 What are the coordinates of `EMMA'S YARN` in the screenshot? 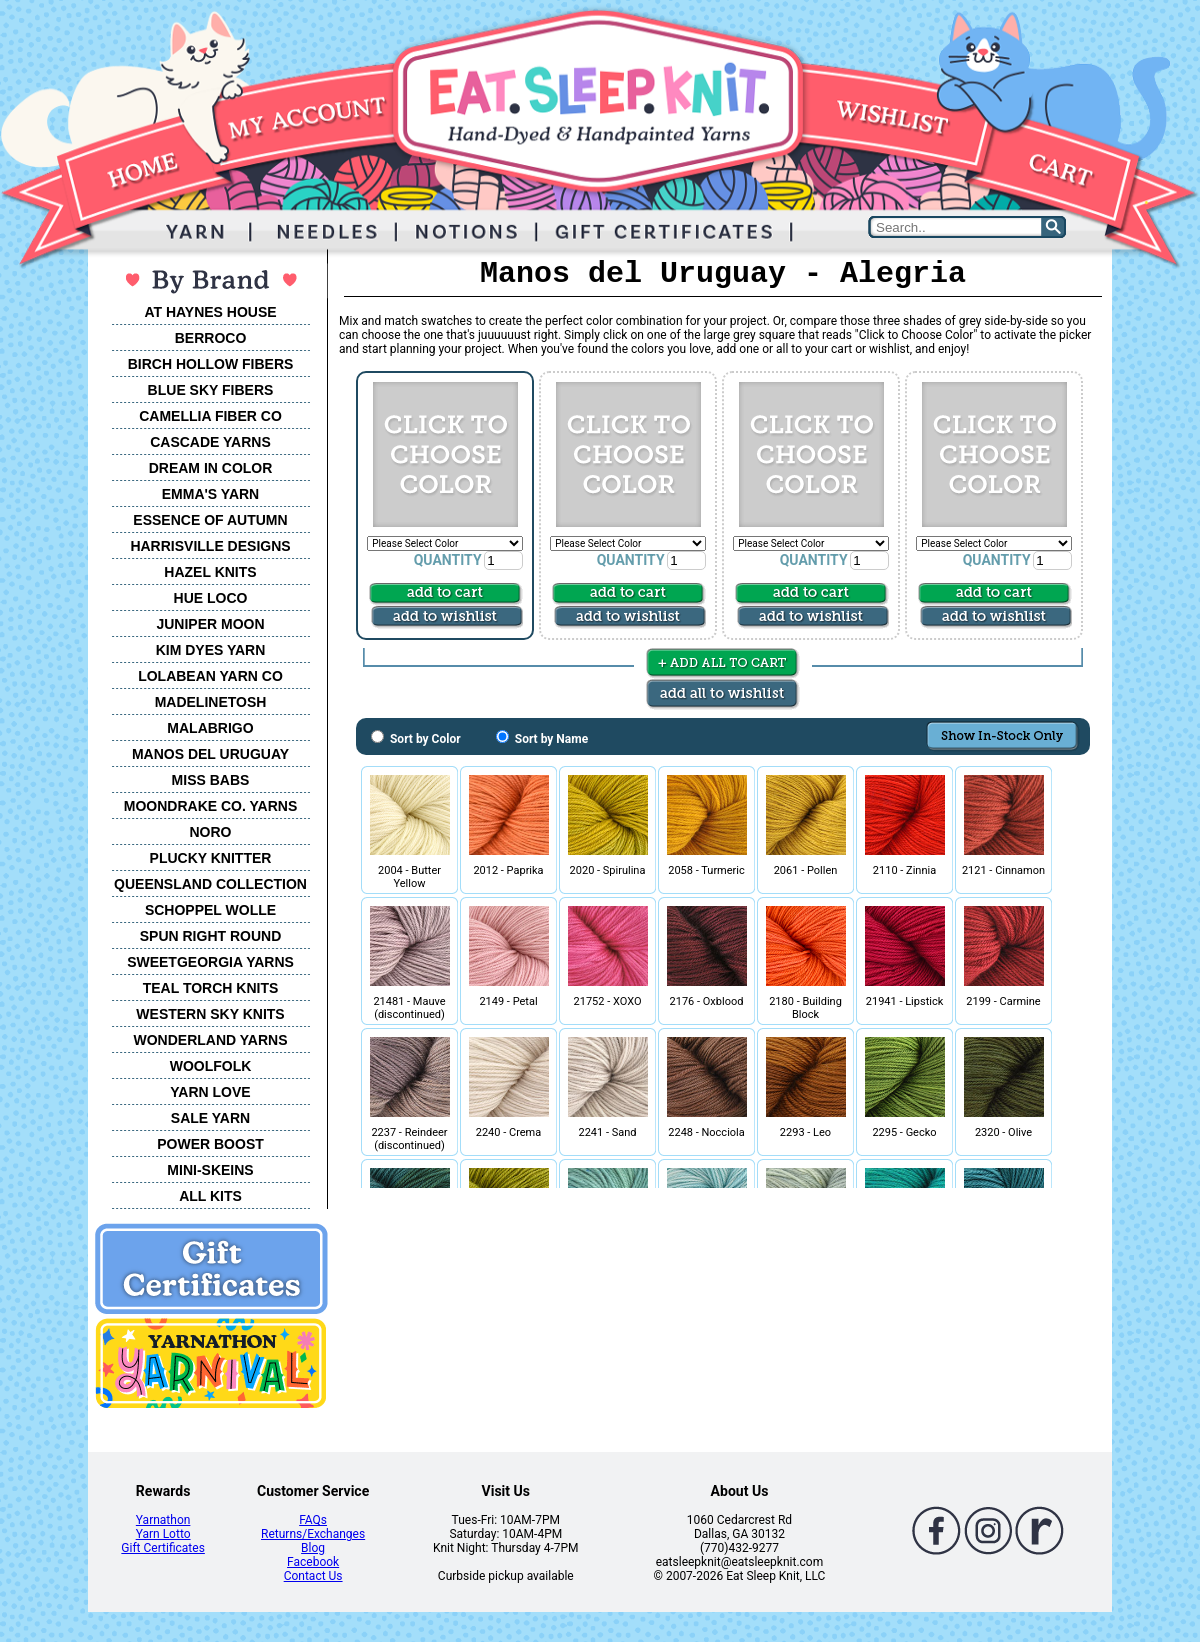 It's located at (210, 494).